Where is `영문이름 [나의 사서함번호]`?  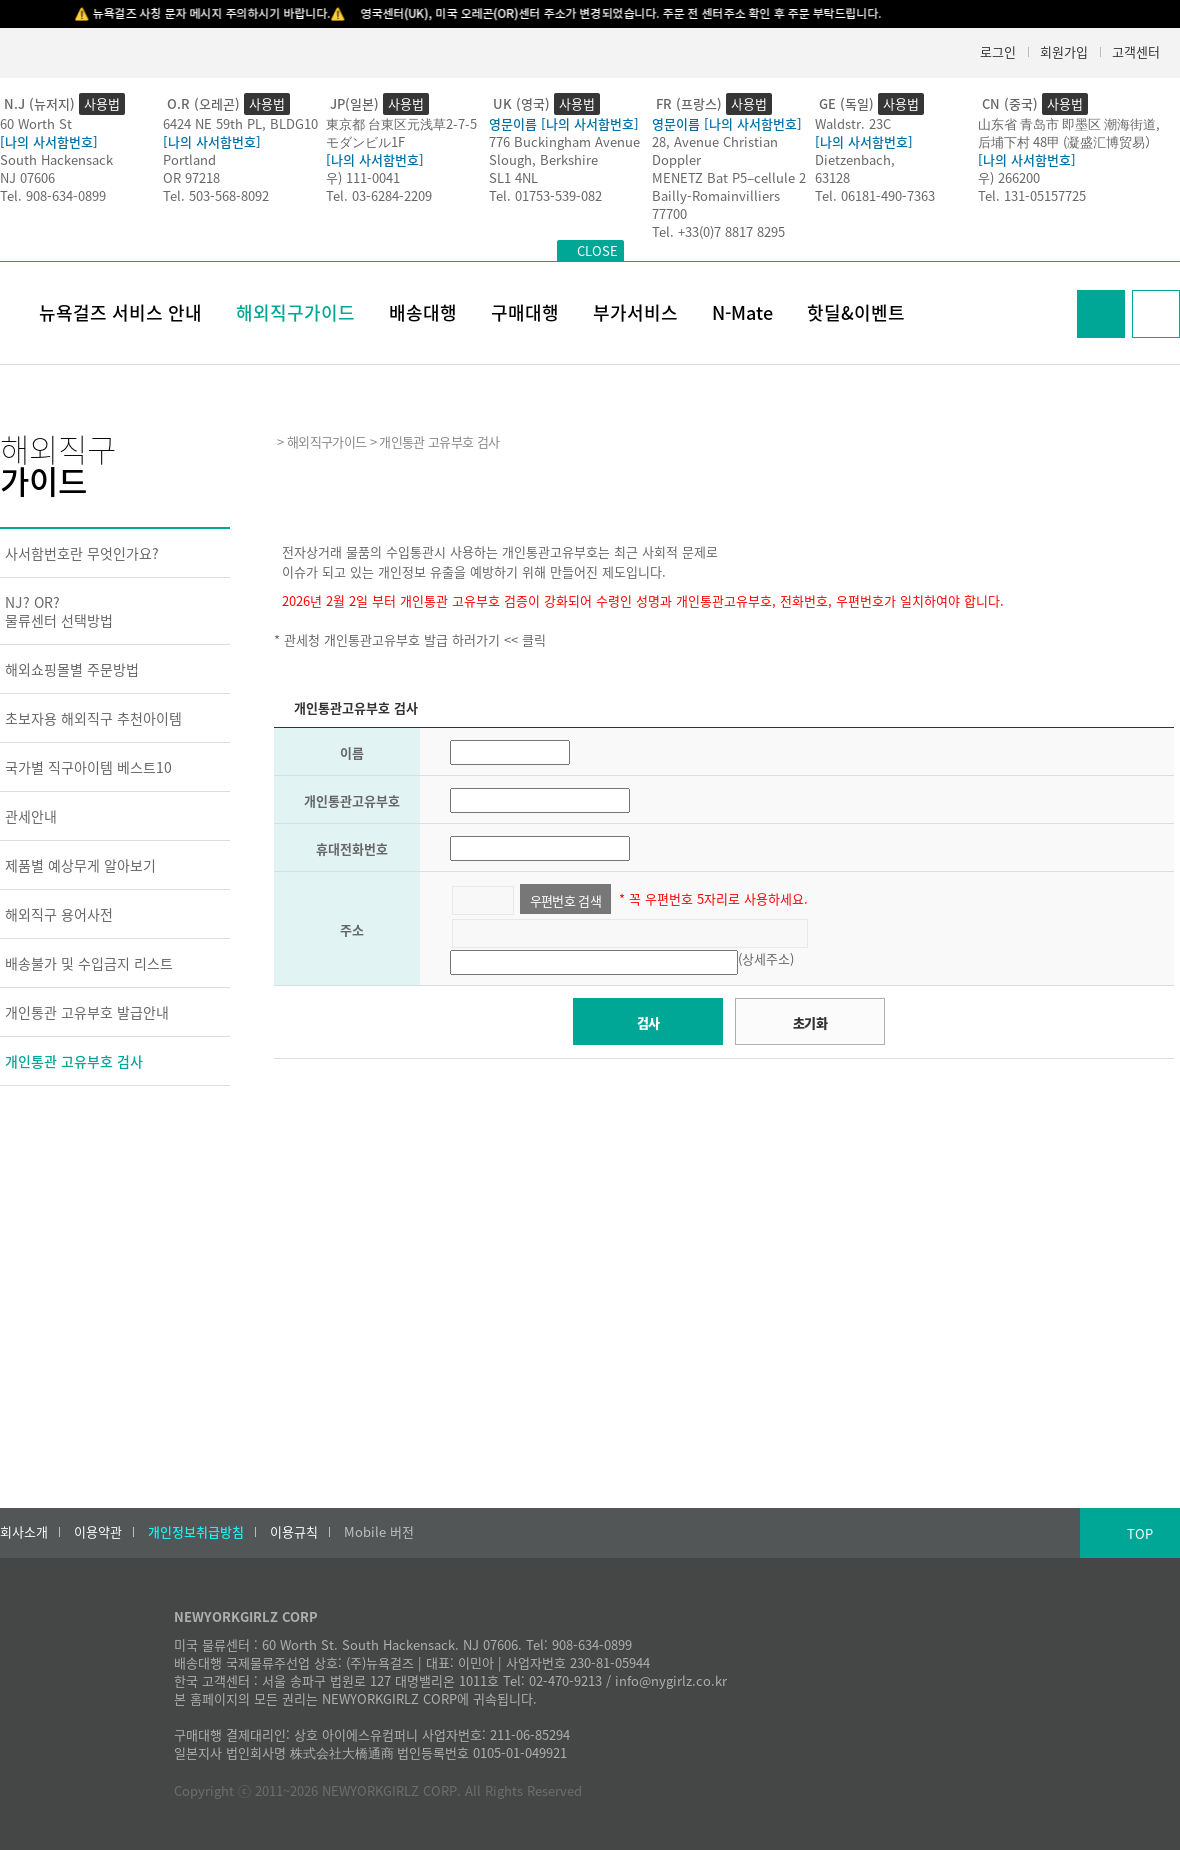
영문이름 [나의 사서함번호] is located at coordinates (564, 123).